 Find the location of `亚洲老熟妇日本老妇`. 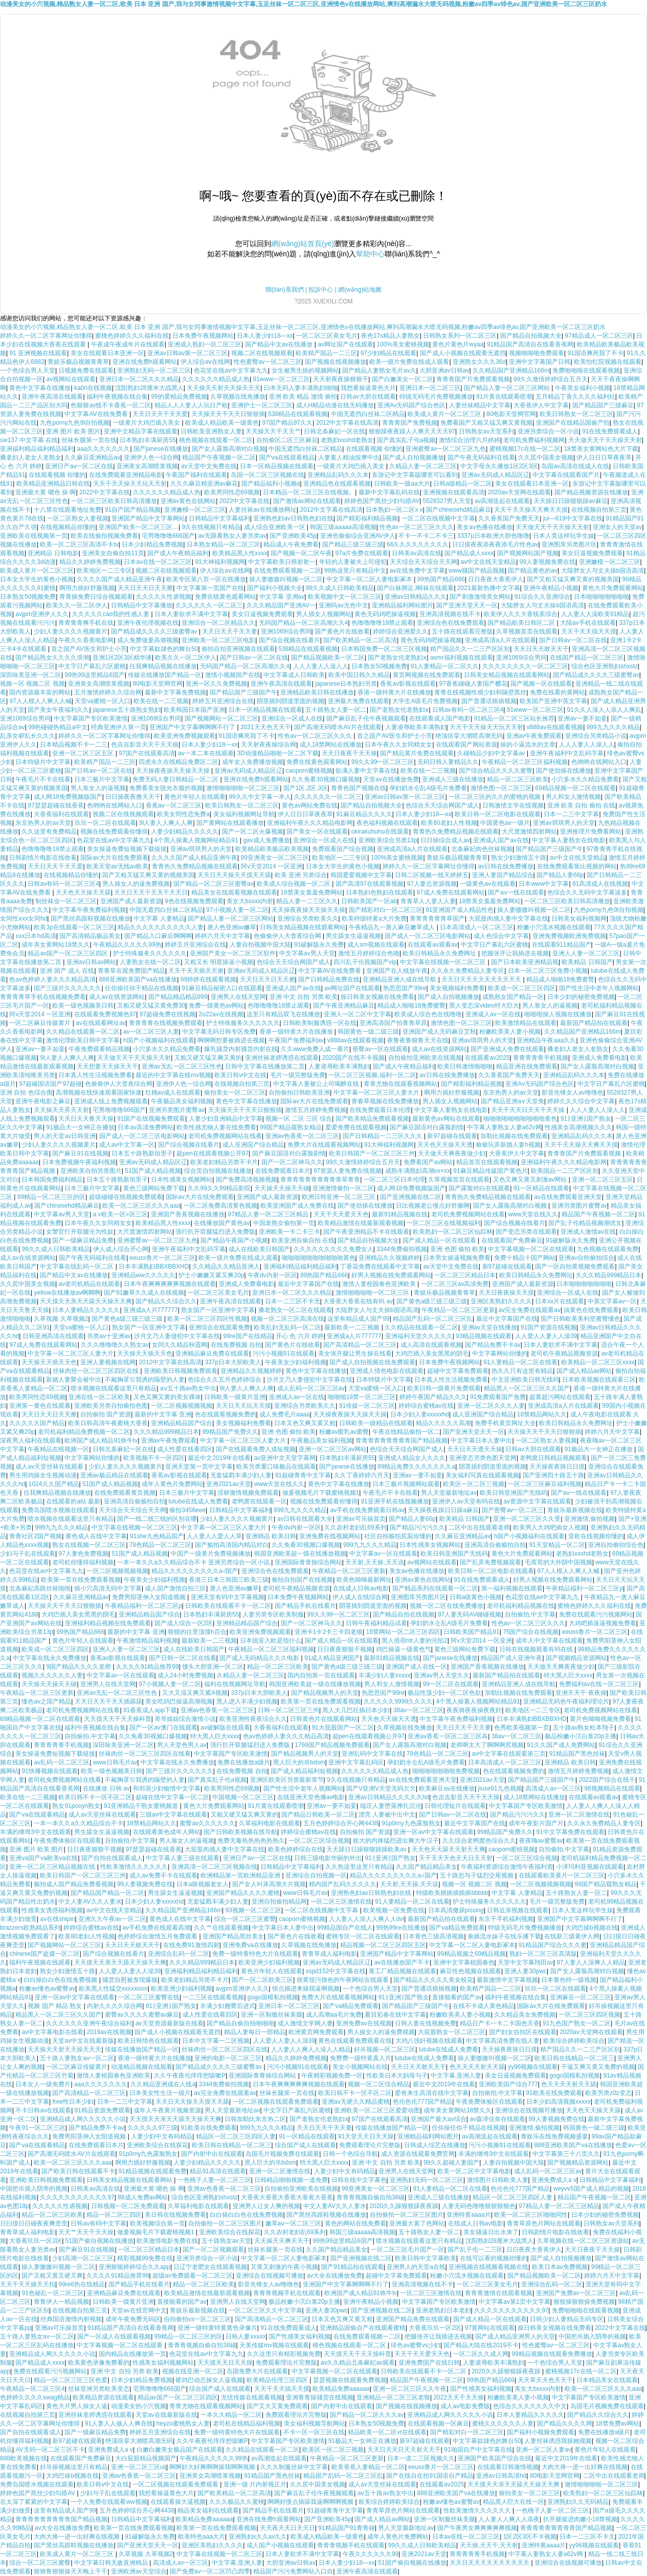

亚洲老熟妇日本老妇 is located at coordinates (443, 2310).